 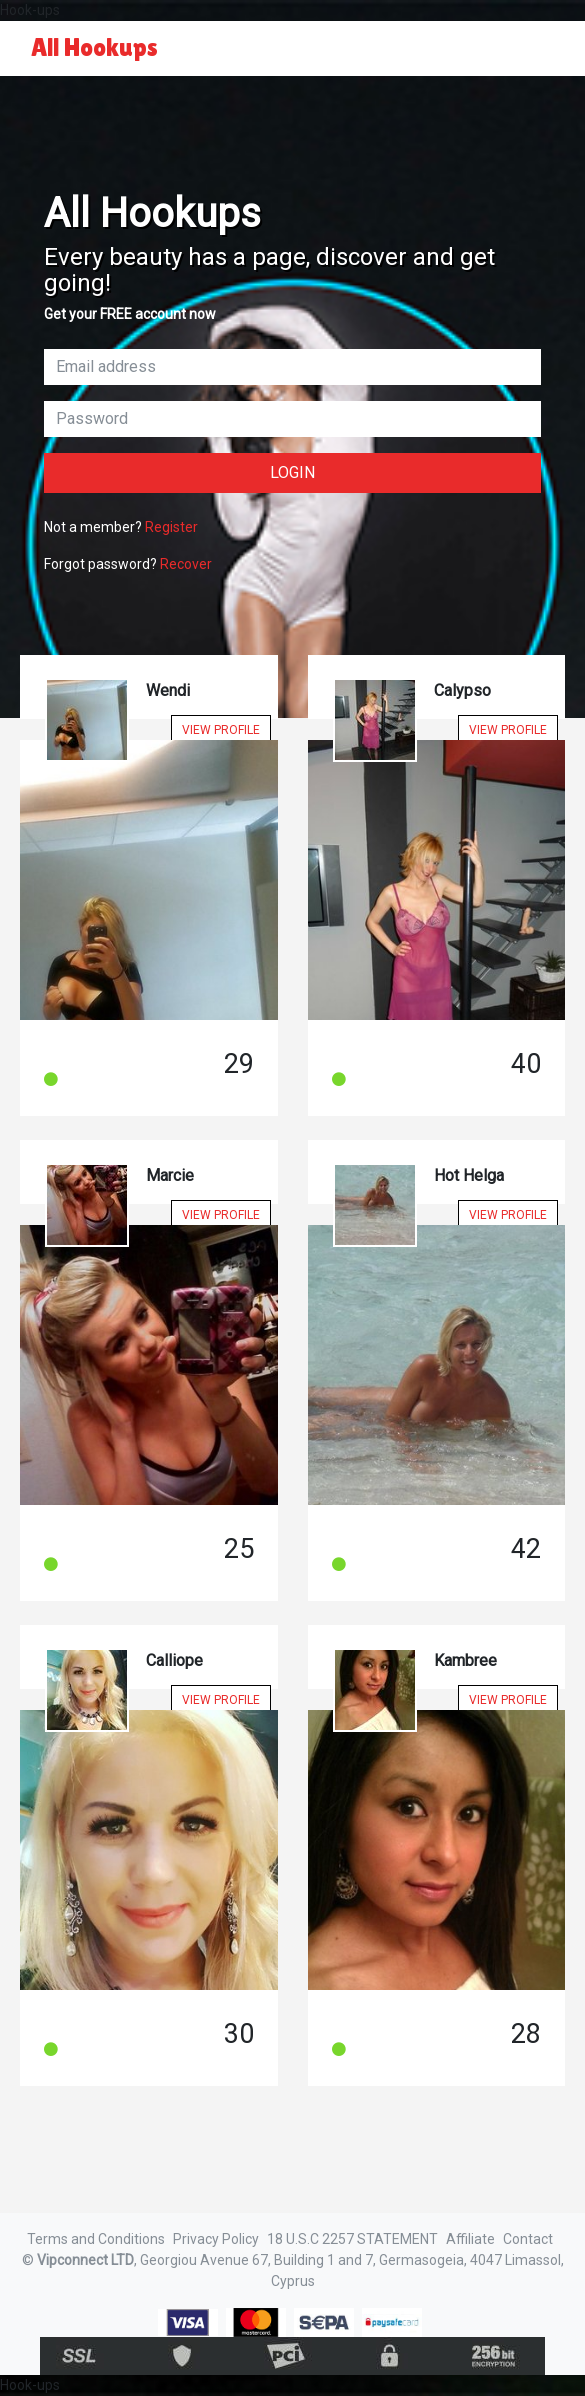 I want to click on All Hookups, so click(x=94, y=47).